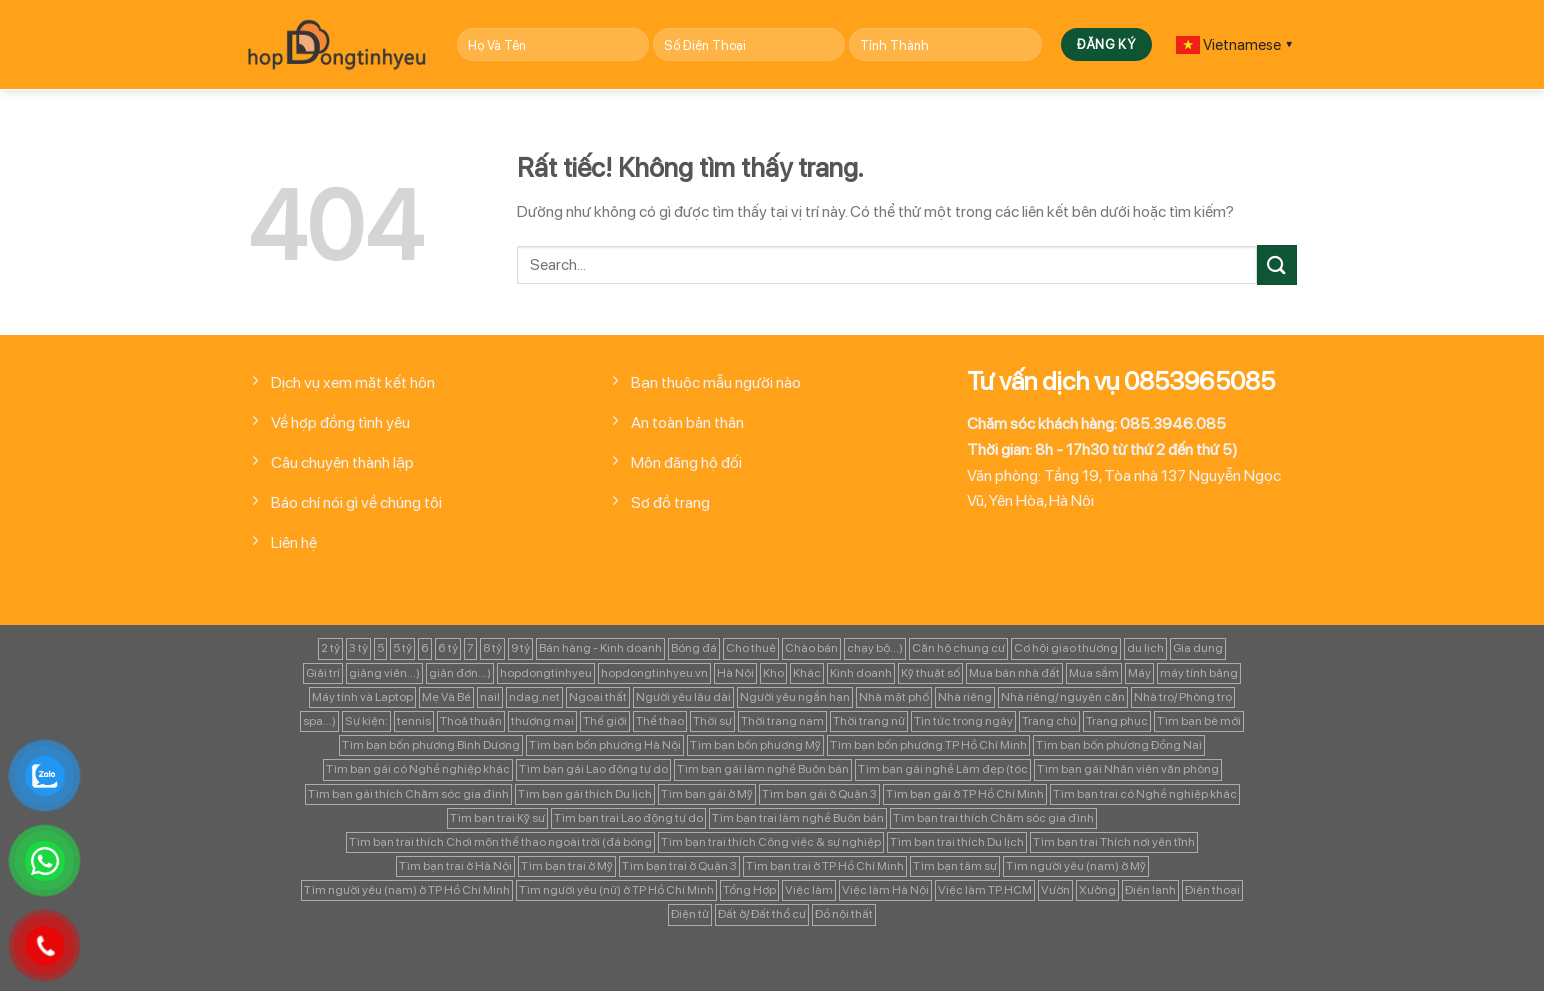 Image resolution: width=1544 pixels, height=991 pixels. Describe the element at coordinates (323, 673) in the screenshot. I see `Giải trí [Giải trí (98 mục)]` at that location.